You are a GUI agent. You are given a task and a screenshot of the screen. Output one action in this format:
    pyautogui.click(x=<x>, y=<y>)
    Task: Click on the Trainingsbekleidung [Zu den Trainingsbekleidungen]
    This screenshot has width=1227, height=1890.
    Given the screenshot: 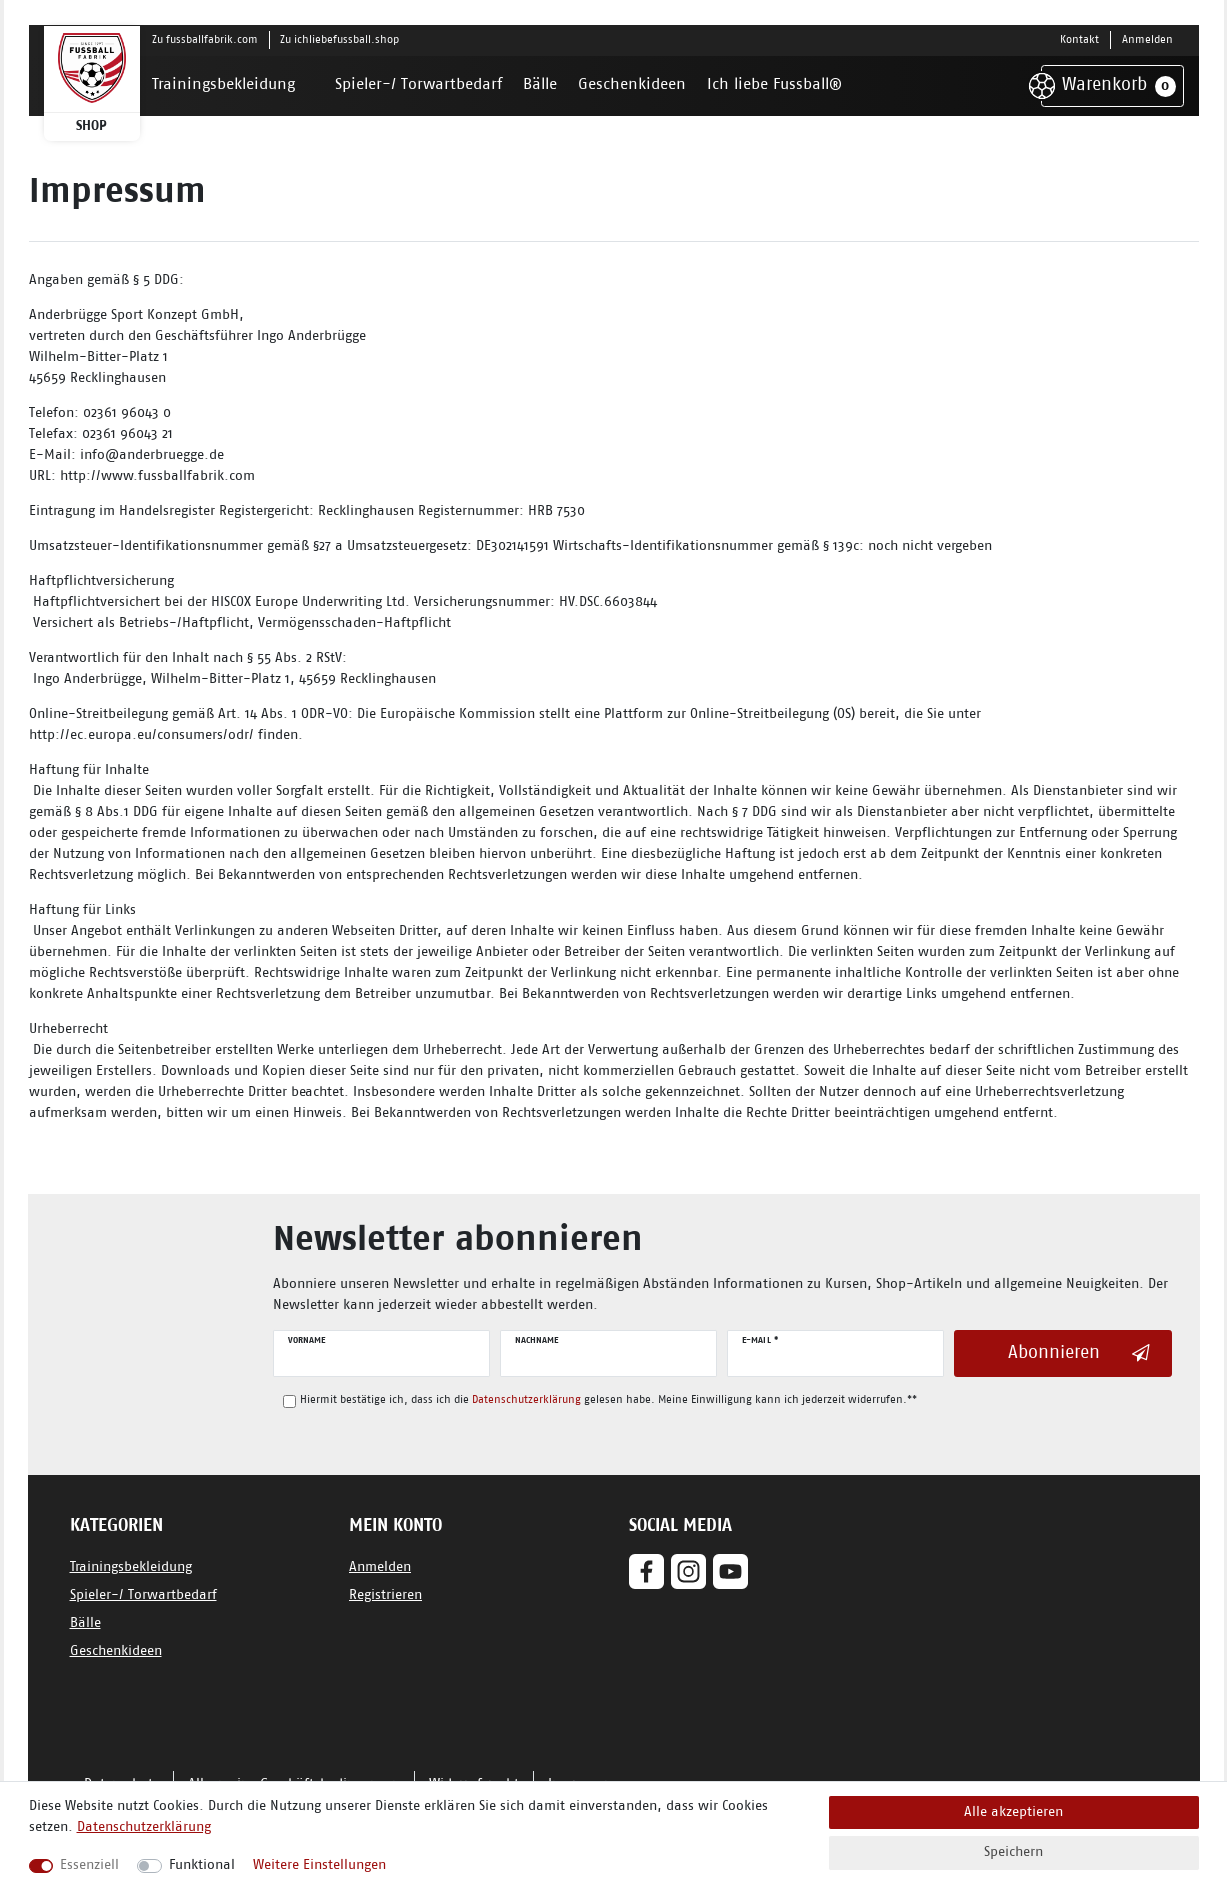 What is the action you would take?
    pyautogui.click(x=131, y=1567)
    